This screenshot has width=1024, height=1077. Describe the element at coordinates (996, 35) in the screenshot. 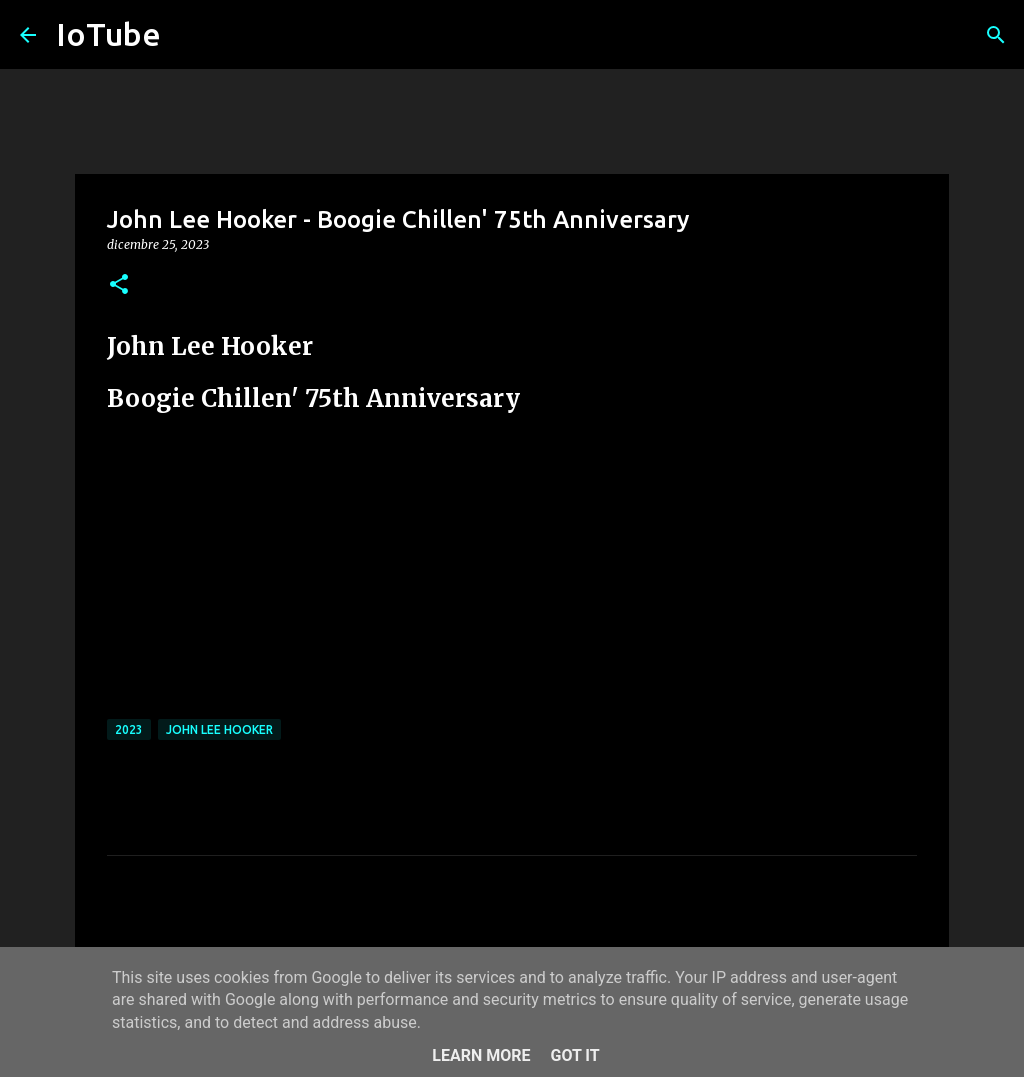

I see `[Cerca]` at that location.